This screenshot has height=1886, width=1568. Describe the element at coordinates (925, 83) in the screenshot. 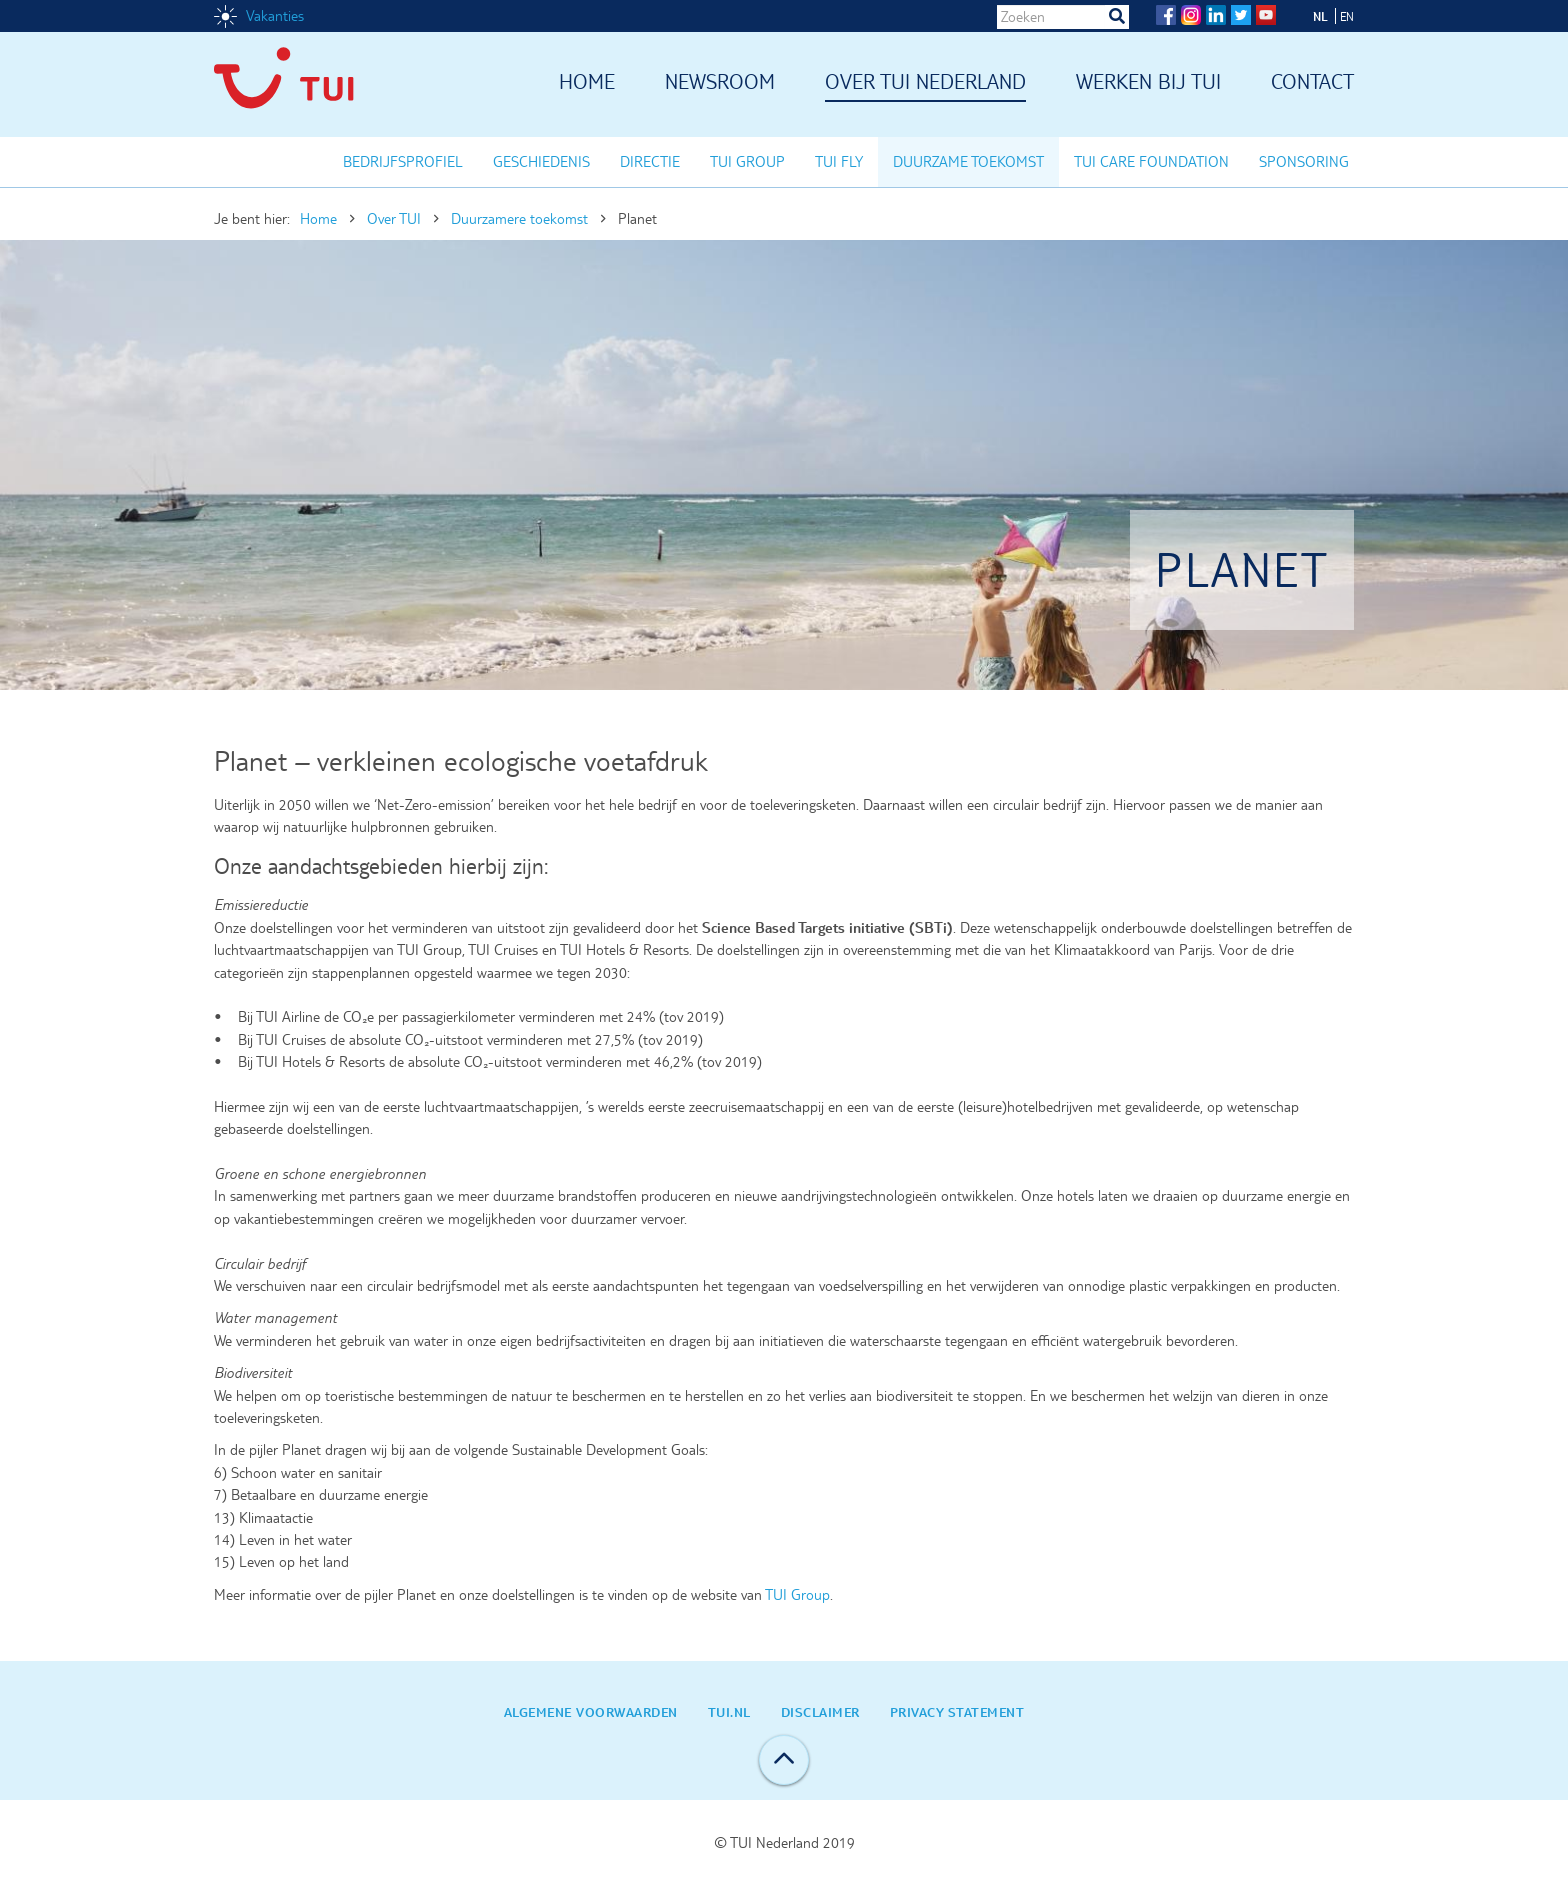

I see `Over TUI Nederland` at that location.